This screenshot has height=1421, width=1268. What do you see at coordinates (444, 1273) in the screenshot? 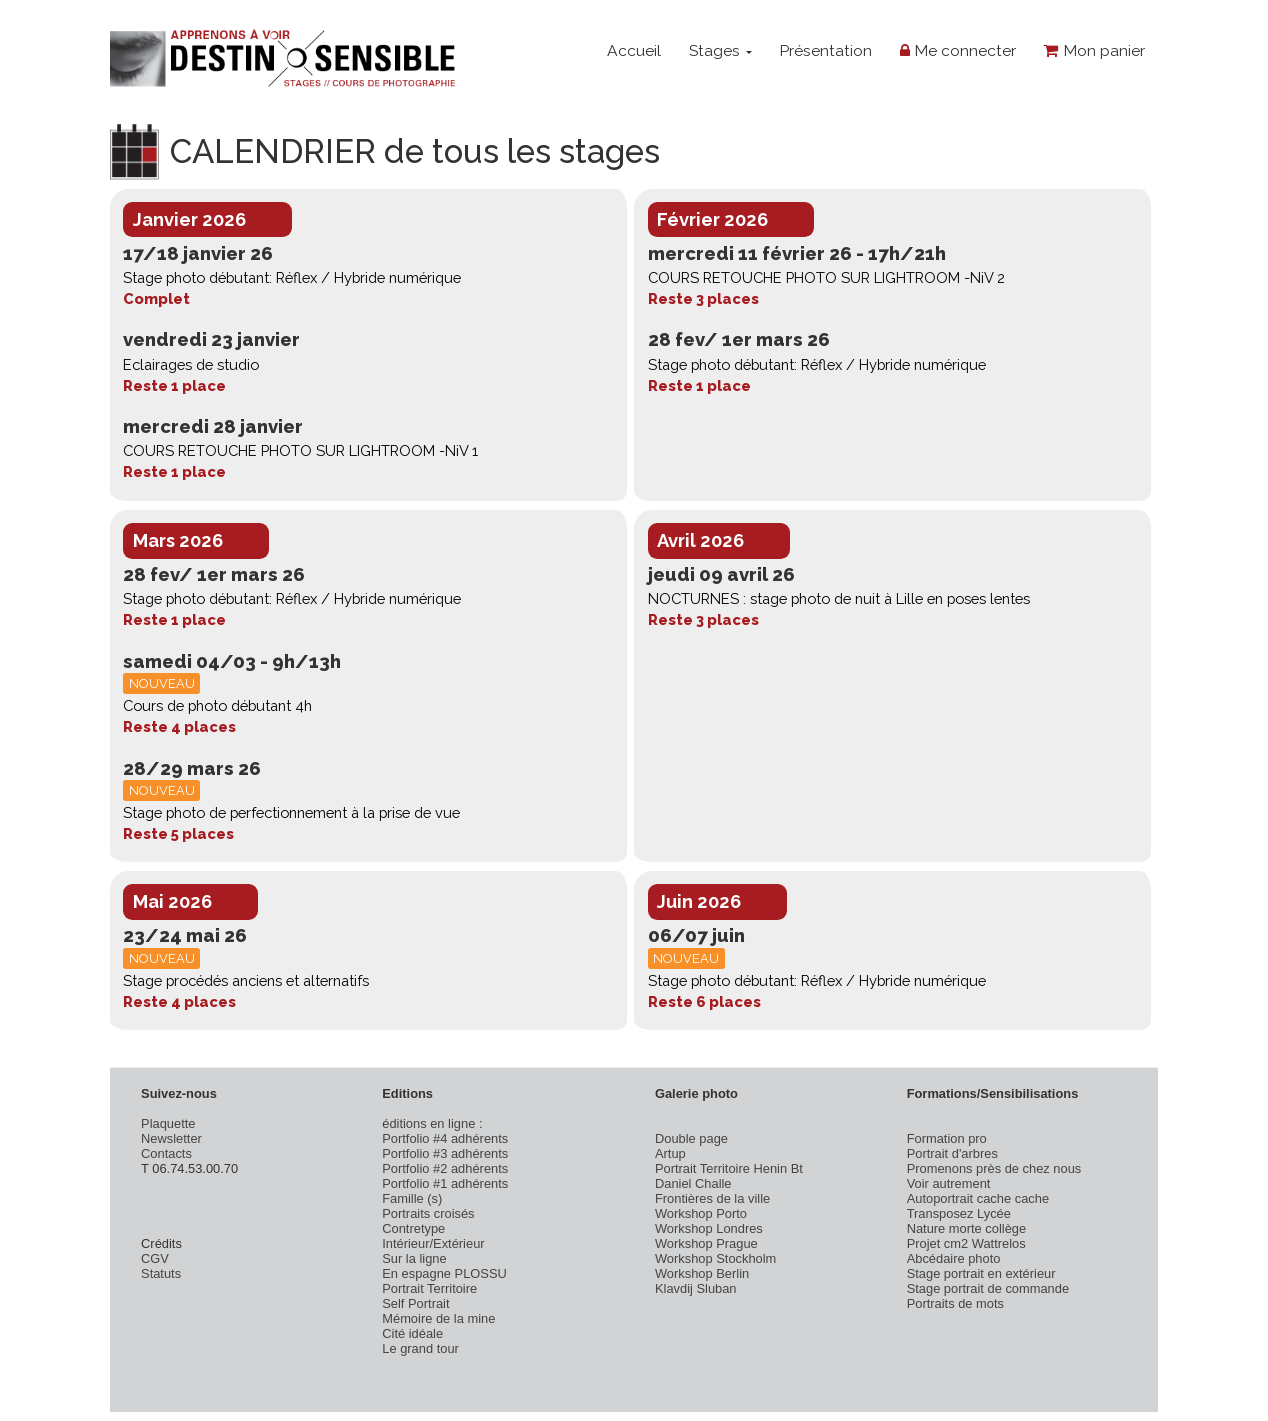
I see `En espagne PLOSSU` at bounding box center [444, 1273].